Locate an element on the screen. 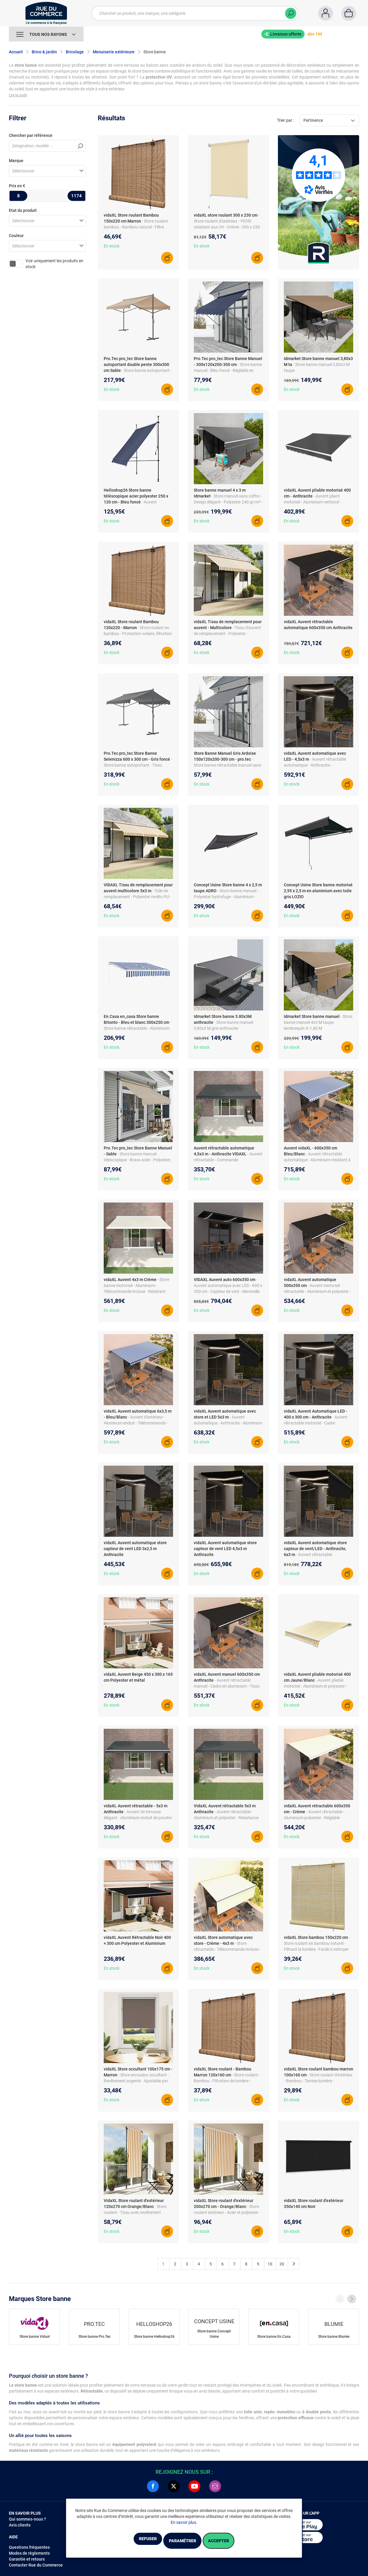 The image size is (368, 2576). - Store enrouleur occultant - Revêtement argenté - Ajustable par chaînette - Isolation thermique is located at coordinates (136, 2081).